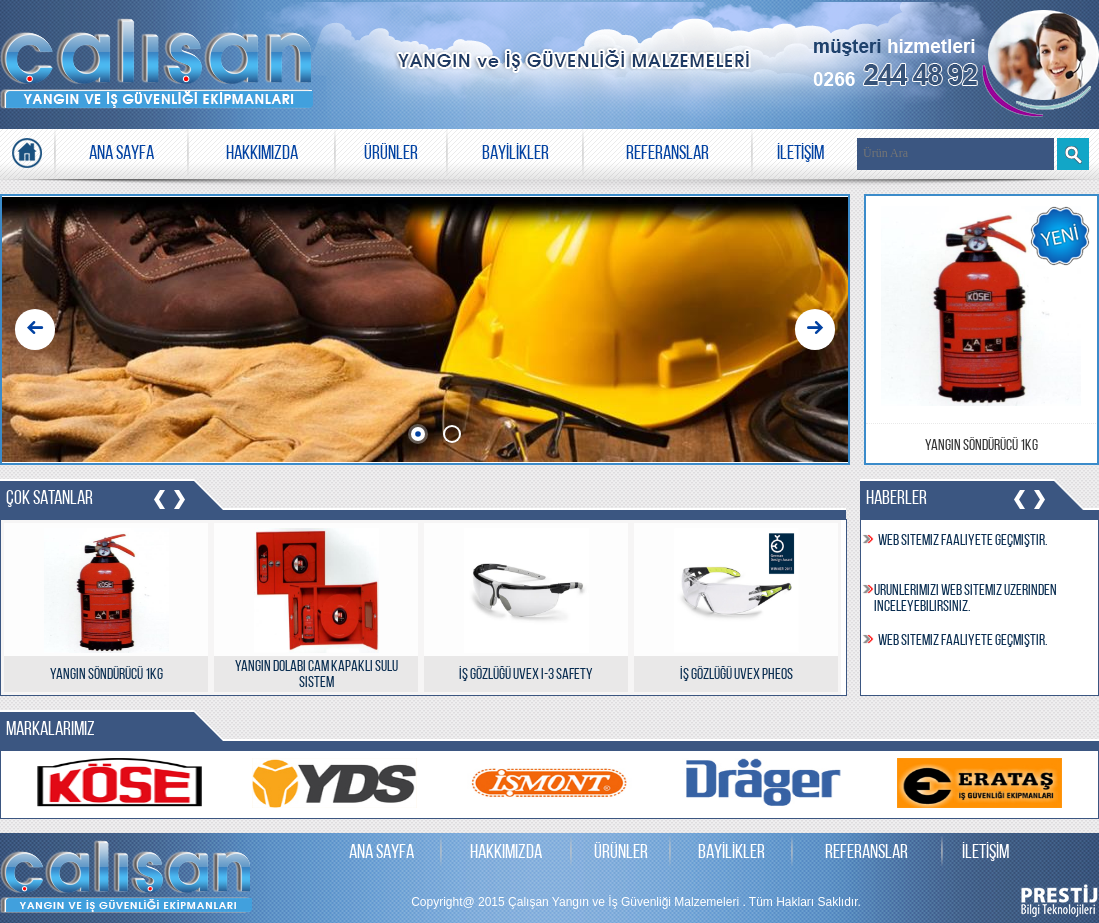 Image resolution: width=1099 pixels, height=923 pixels. Describe the element at coordinates (667, 154) in the screenshot. I see `REFERANSLAR` at that location.